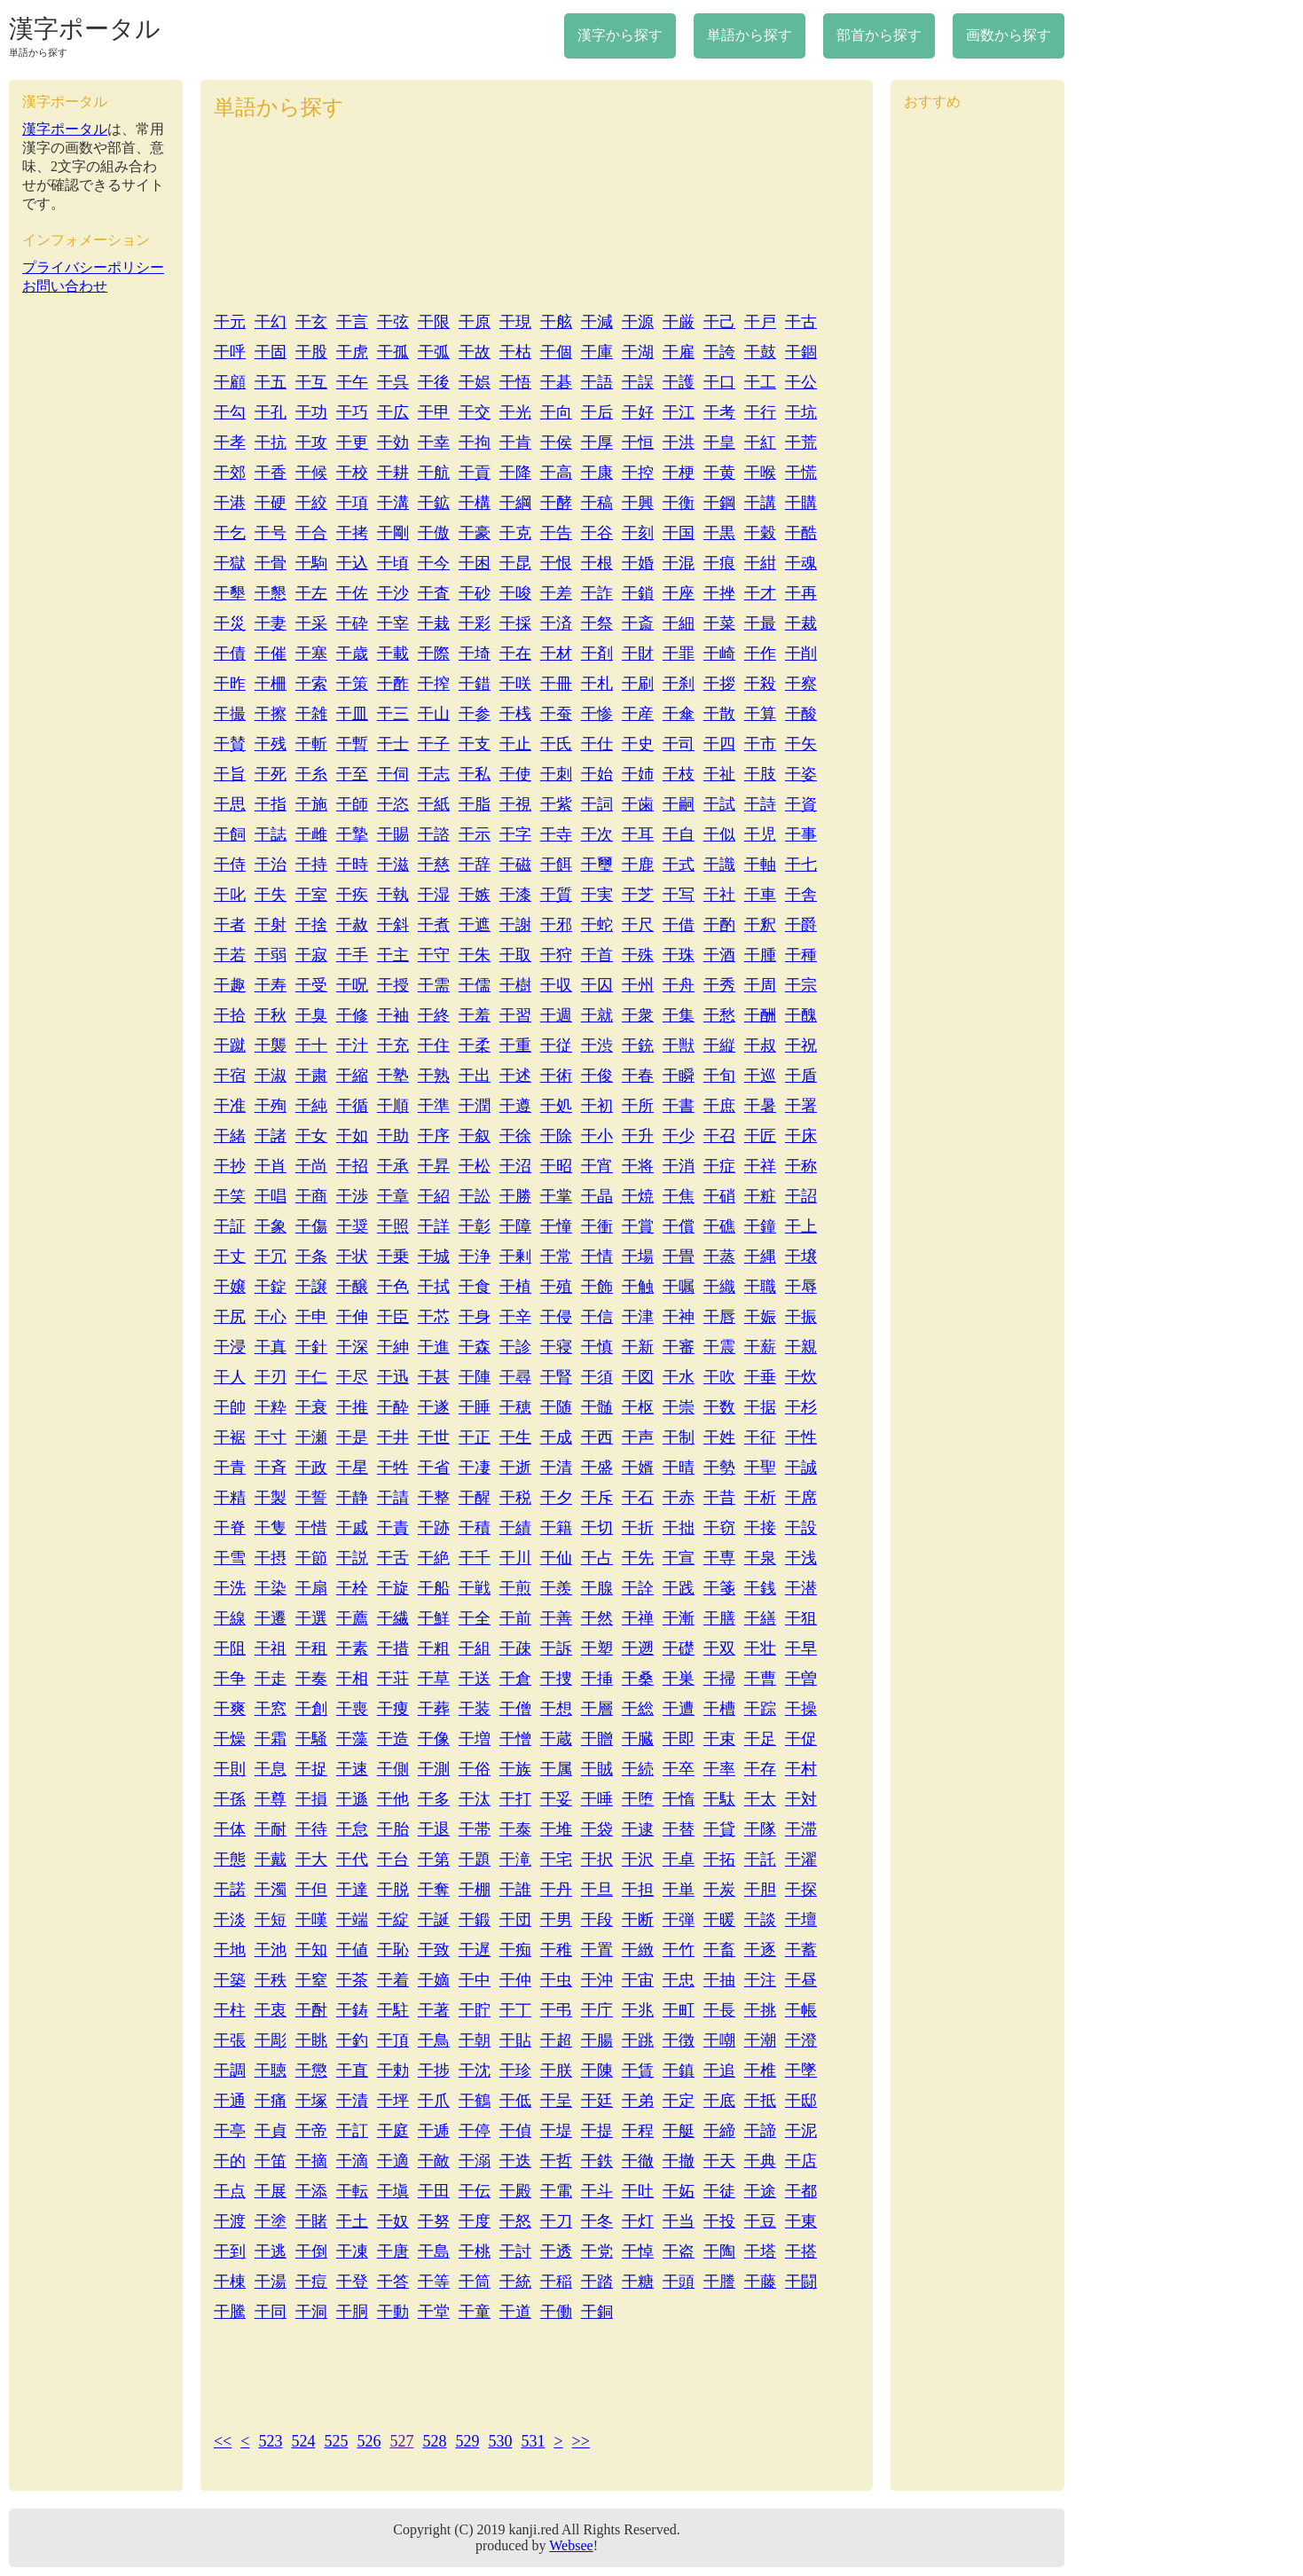 The height and width of the screenshot is (2576, 1303). I want to click on 干取, so click(515, 955).